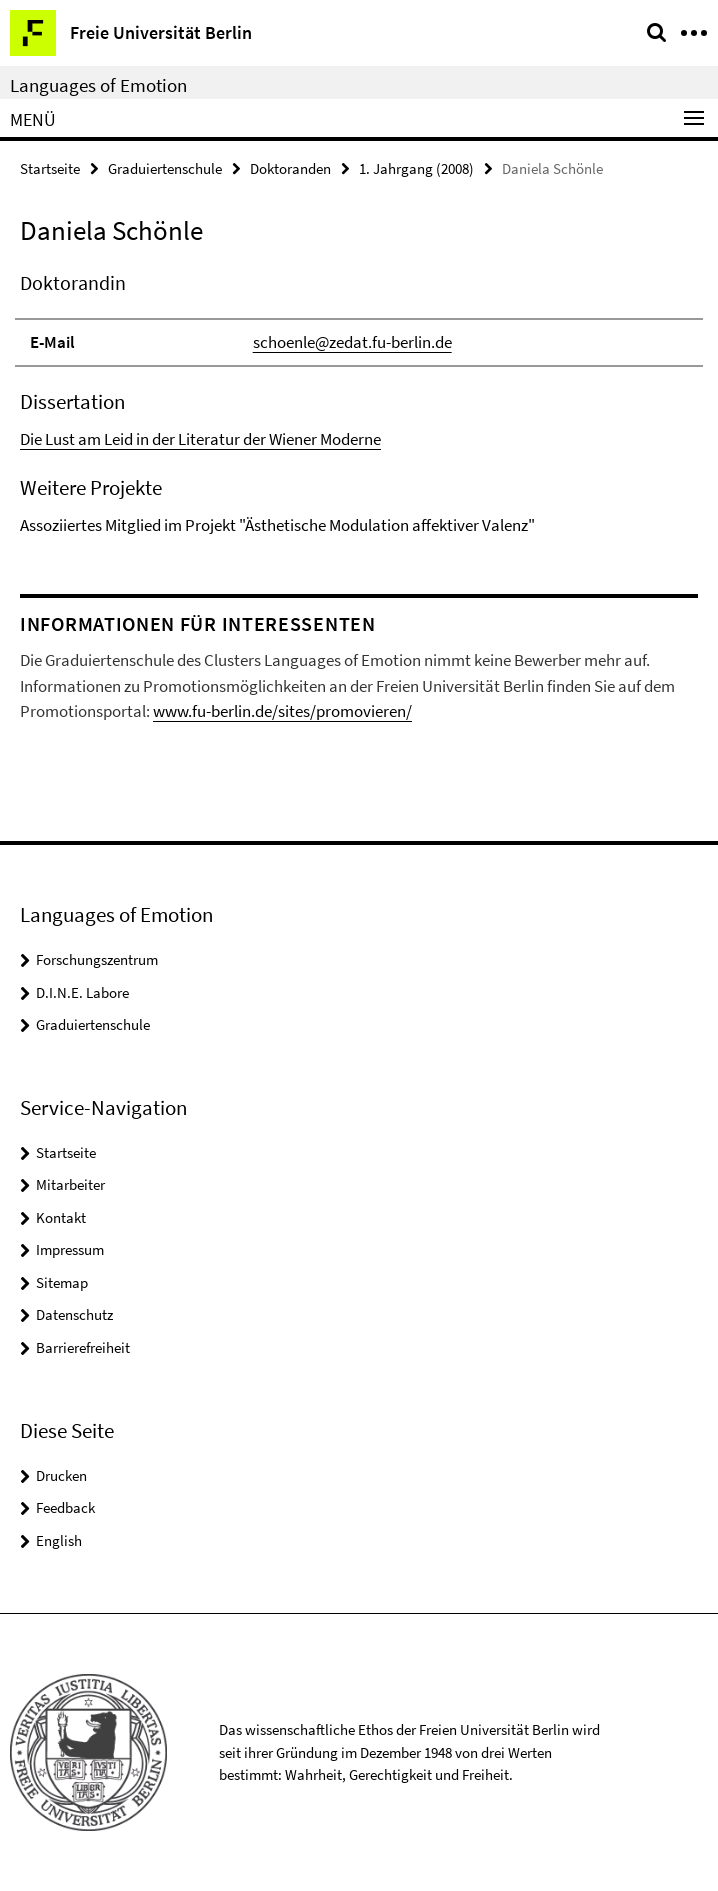 This screenshot has width=718, height=1891. I want to click on Languages of Emotion, so click(98, 85).